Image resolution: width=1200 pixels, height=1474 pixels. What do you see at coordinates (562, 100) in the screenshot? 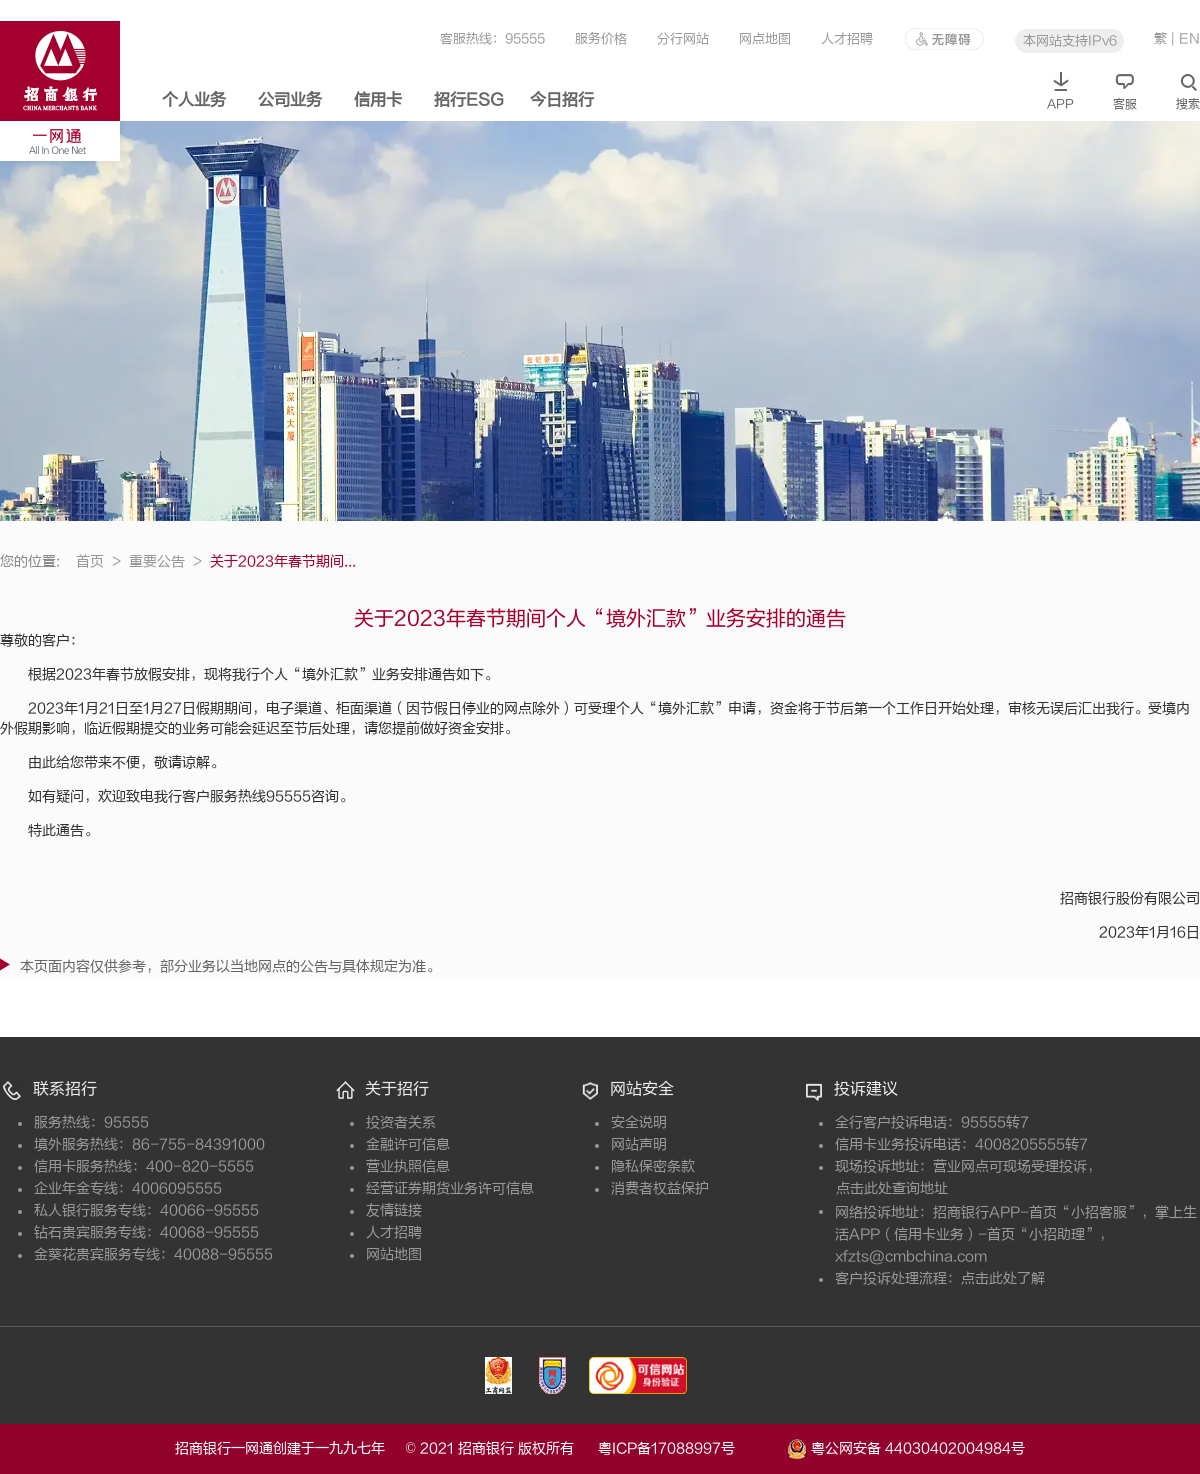
I see `今日招行` at bounding box center [562, 100].